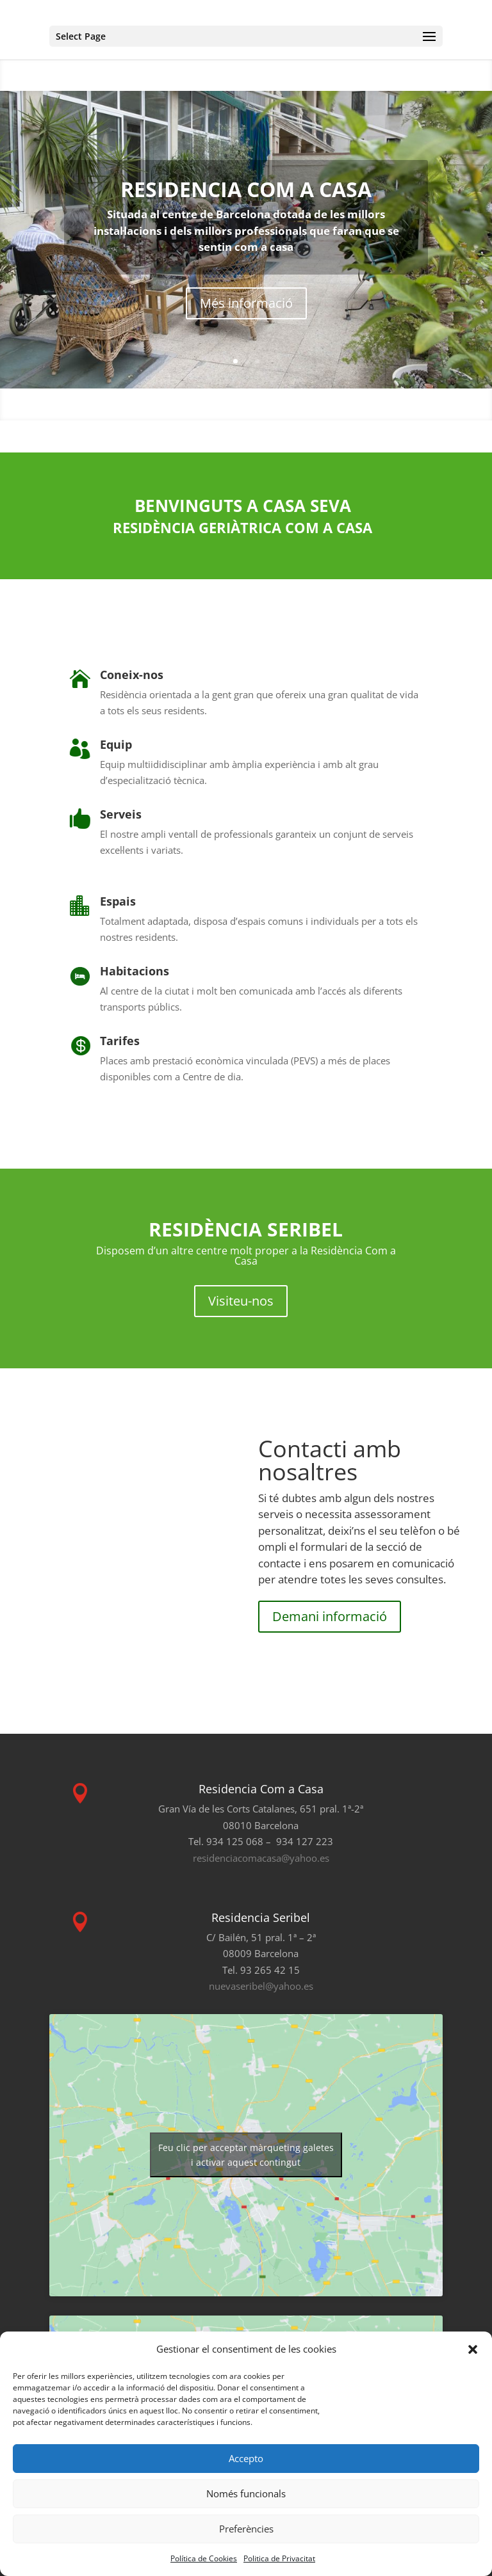 The image size is (492, 2576). What do you see at coordinates (246, 303) in the screenshot?
I see `Més informació` at bounding box center [246, 303].